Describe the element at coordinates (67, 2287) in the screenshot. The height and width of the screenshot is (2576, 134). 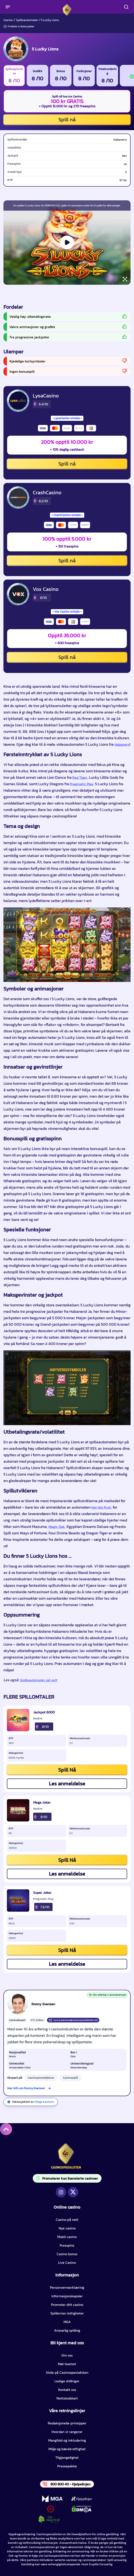
I see `Personvernserklæring` at that location.